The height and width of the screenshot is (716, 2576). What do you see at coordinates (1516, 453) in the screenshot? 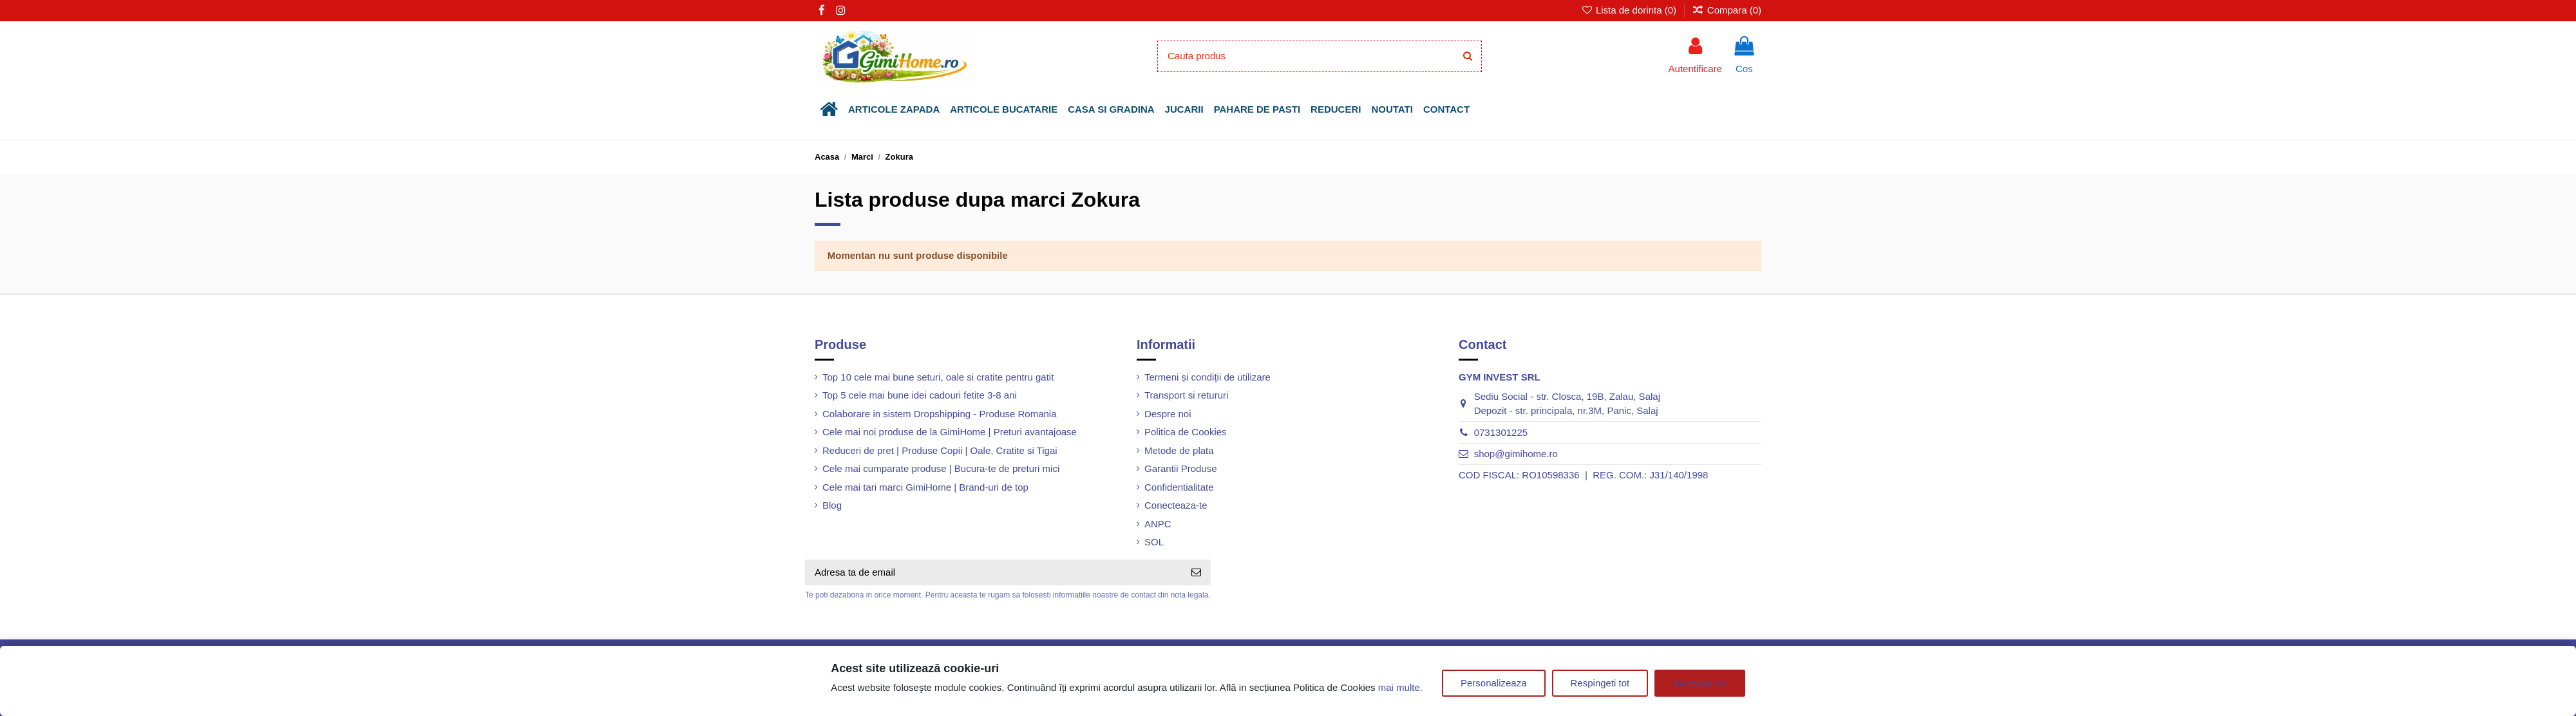
I see `shop@gimihome.ro` at bounding box center [1516, 453].